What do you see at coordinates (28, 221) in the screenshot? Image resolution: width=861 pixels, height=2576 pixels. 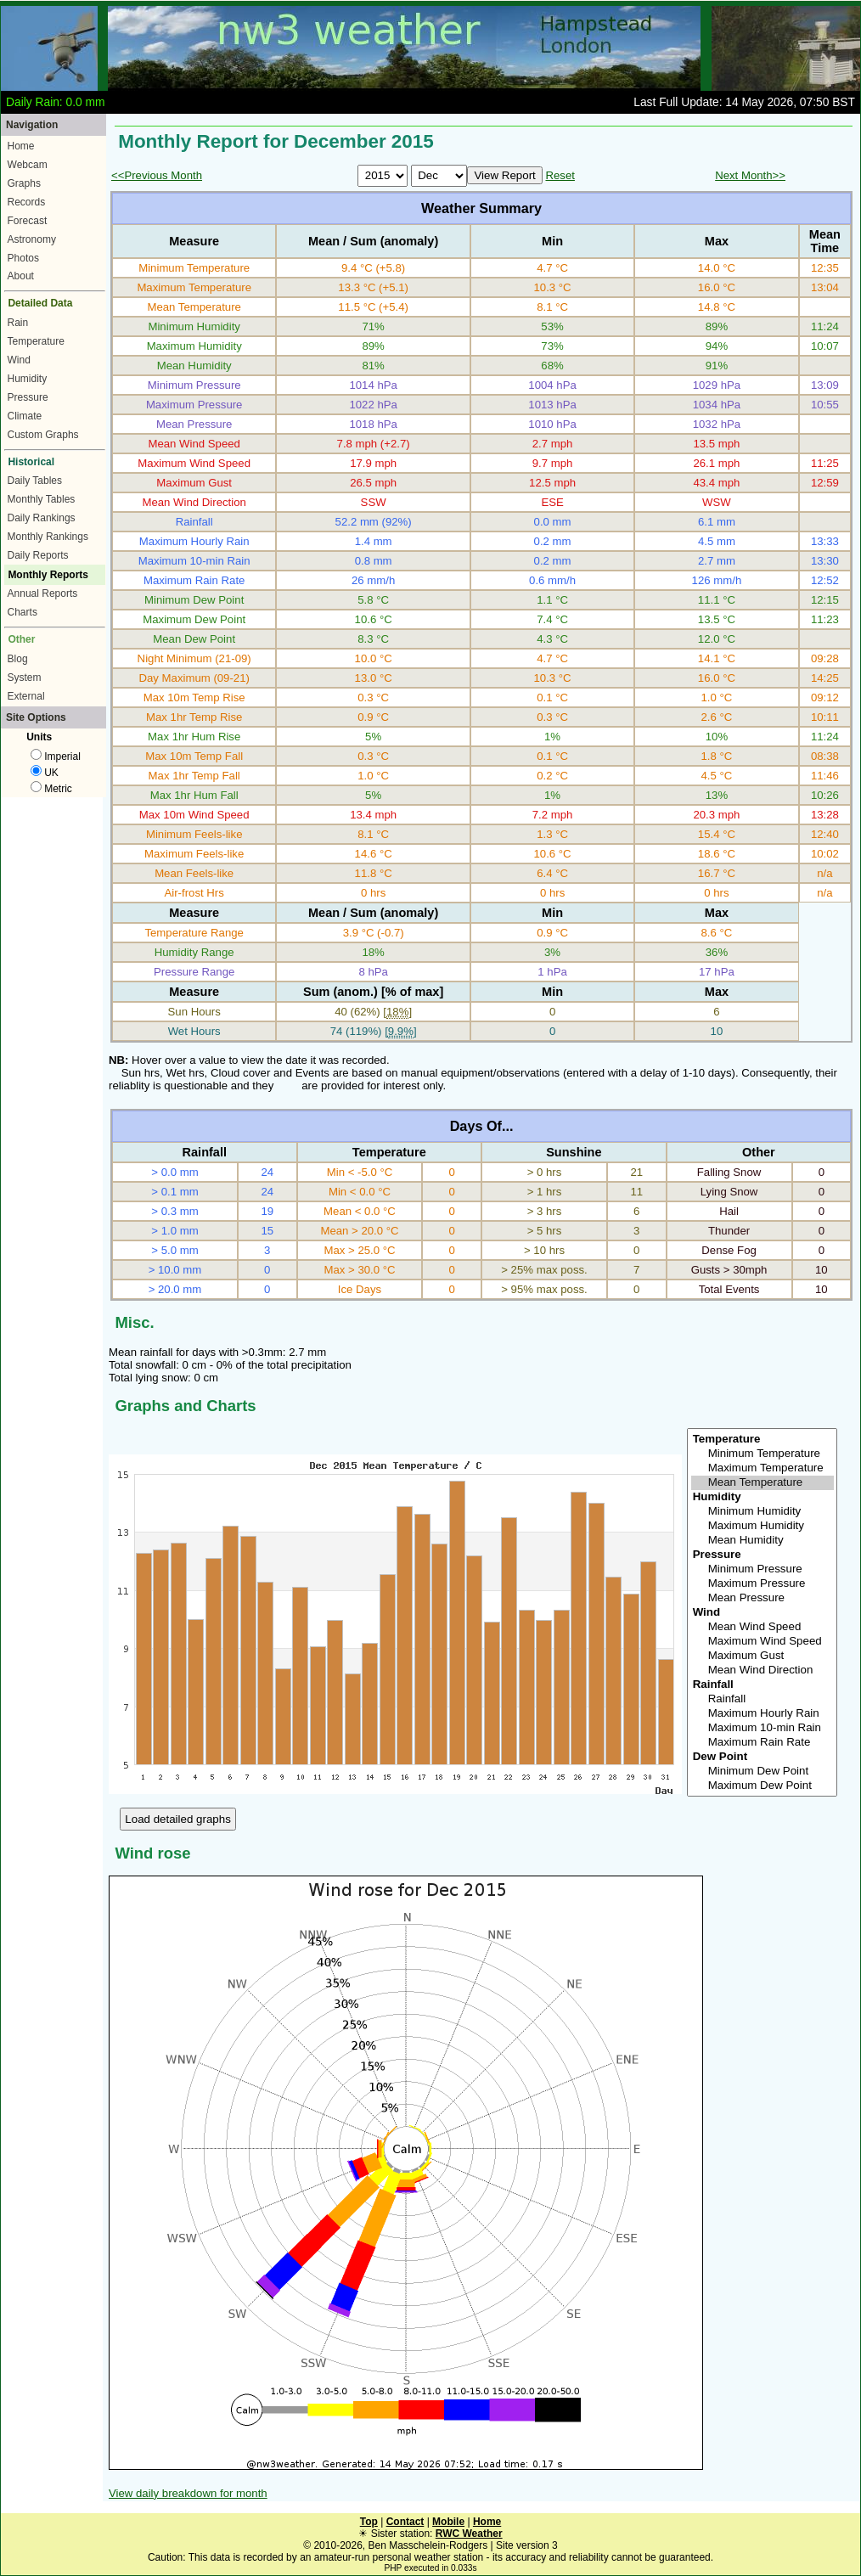 I see `Forecast` at bounding box center [28, 221].